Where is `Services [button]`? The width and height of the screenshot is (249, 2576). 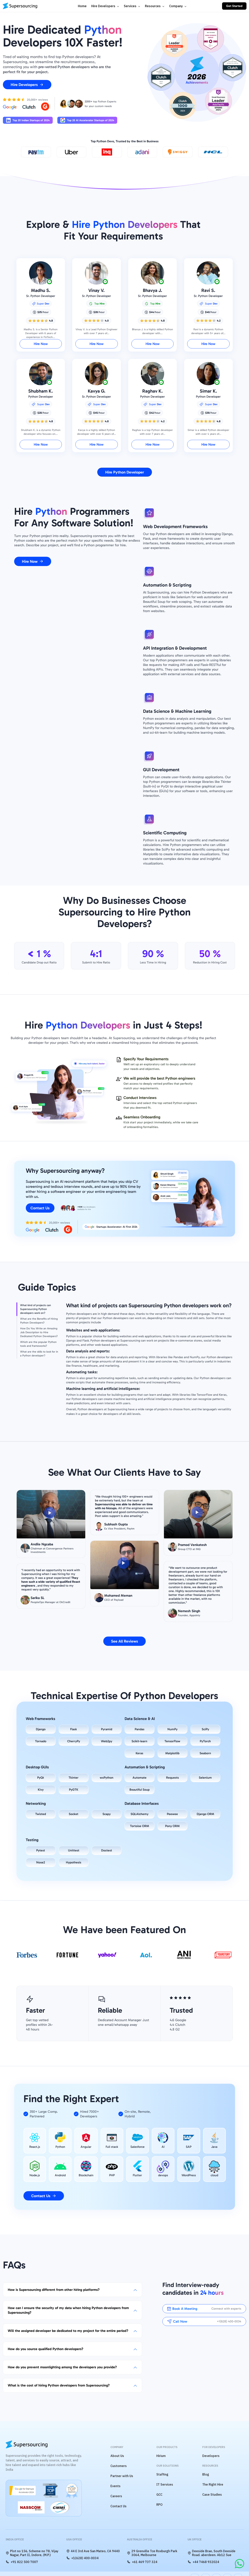
Services [button] is located at coordinates (130, 6).